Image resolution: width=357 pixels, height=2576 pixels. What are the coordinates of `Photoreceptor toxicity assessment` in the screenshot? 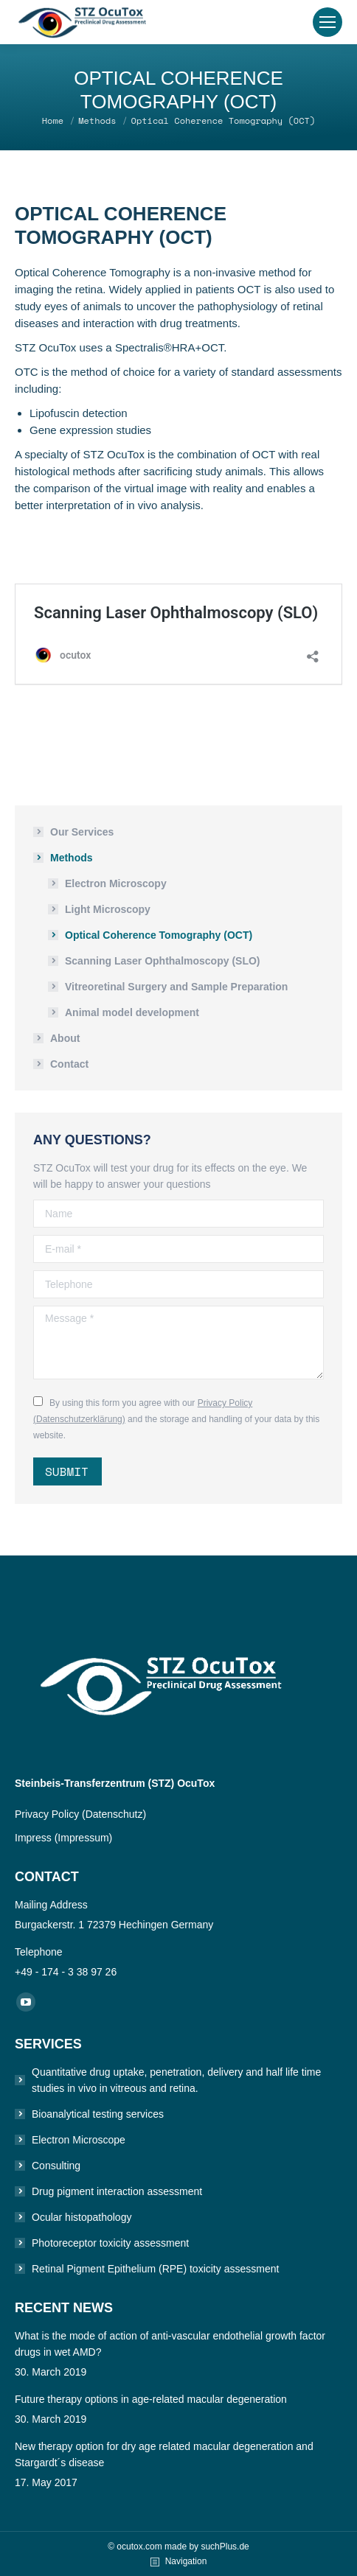 It's located at (110, 2243).